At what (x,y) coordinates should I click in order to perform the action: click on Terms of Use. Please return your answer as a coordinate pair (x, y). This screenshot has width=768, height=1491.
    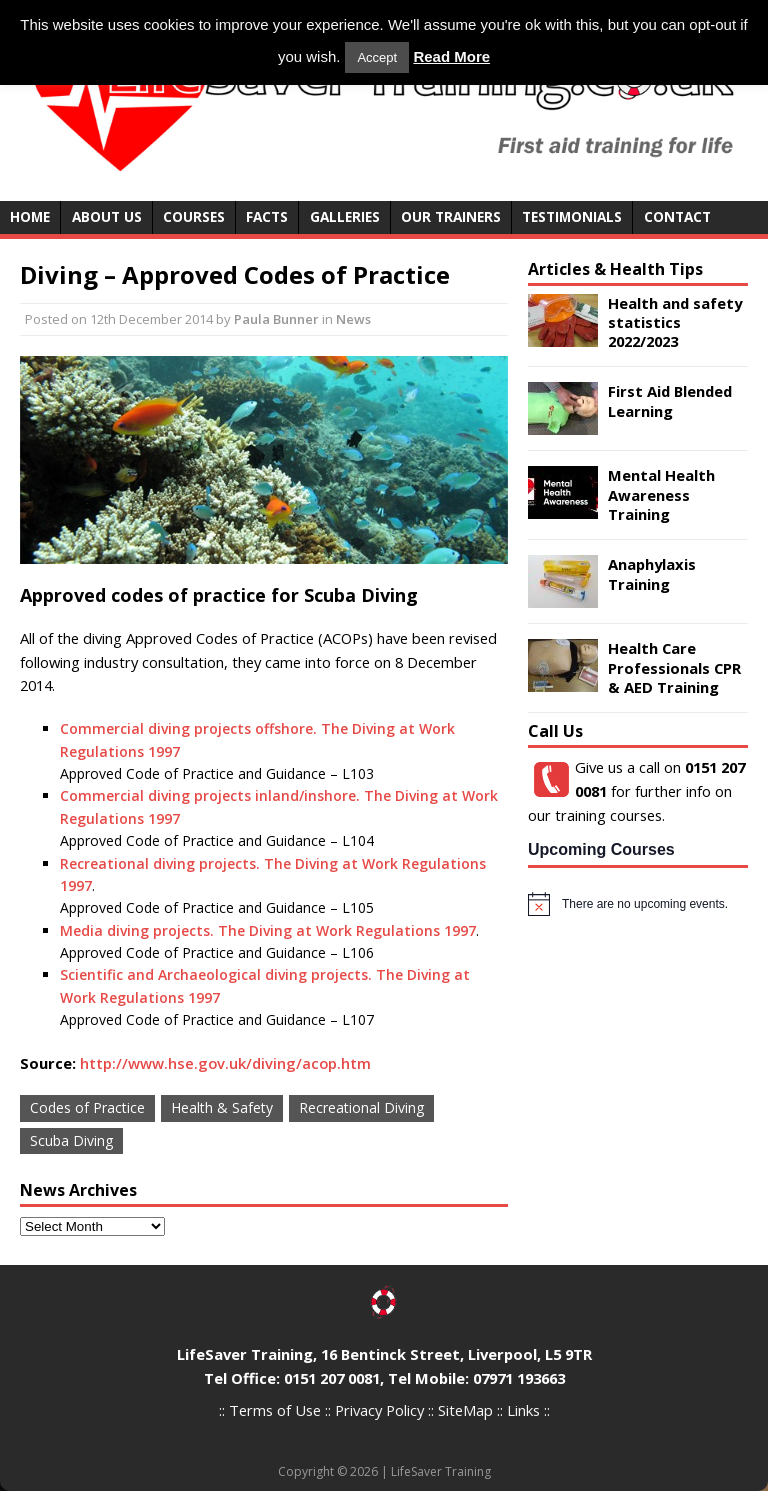
    Looking at the image, I should click on (275, 1410).